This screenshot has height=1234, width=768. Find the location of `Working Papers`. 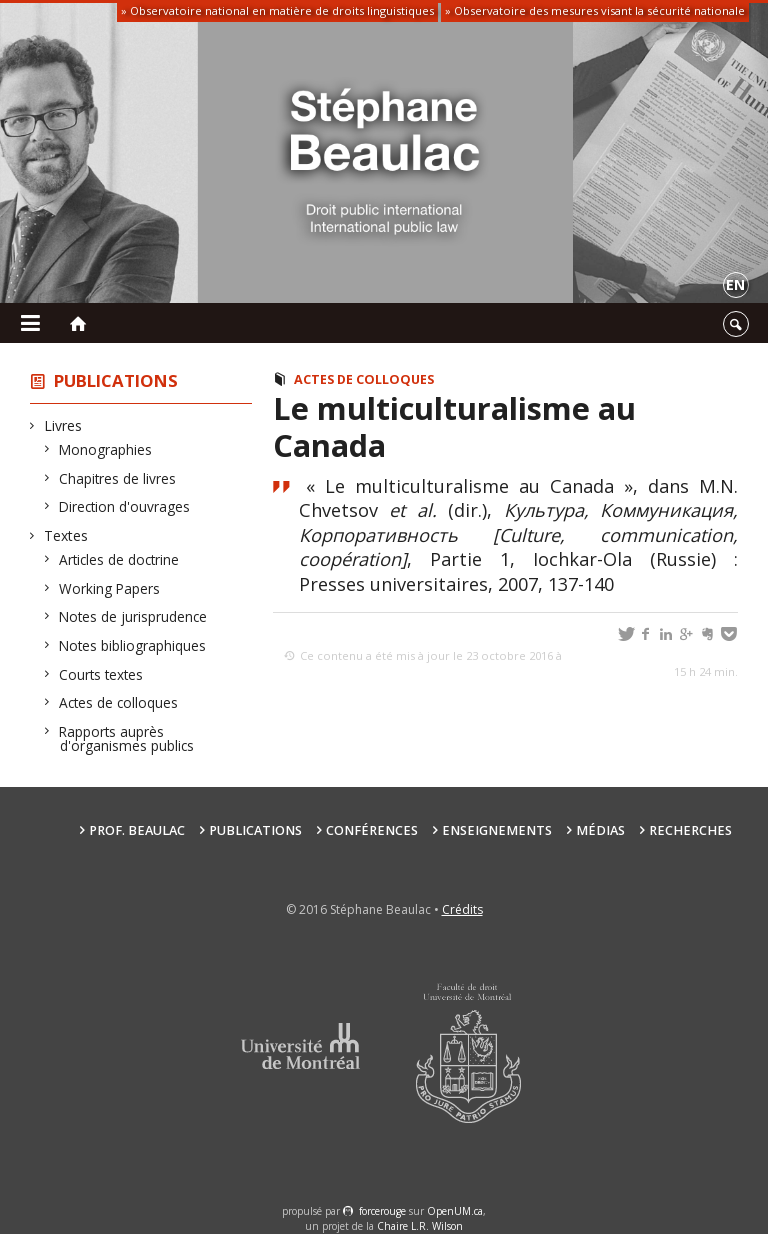

Working Papers is located at coordinates (110, 588).